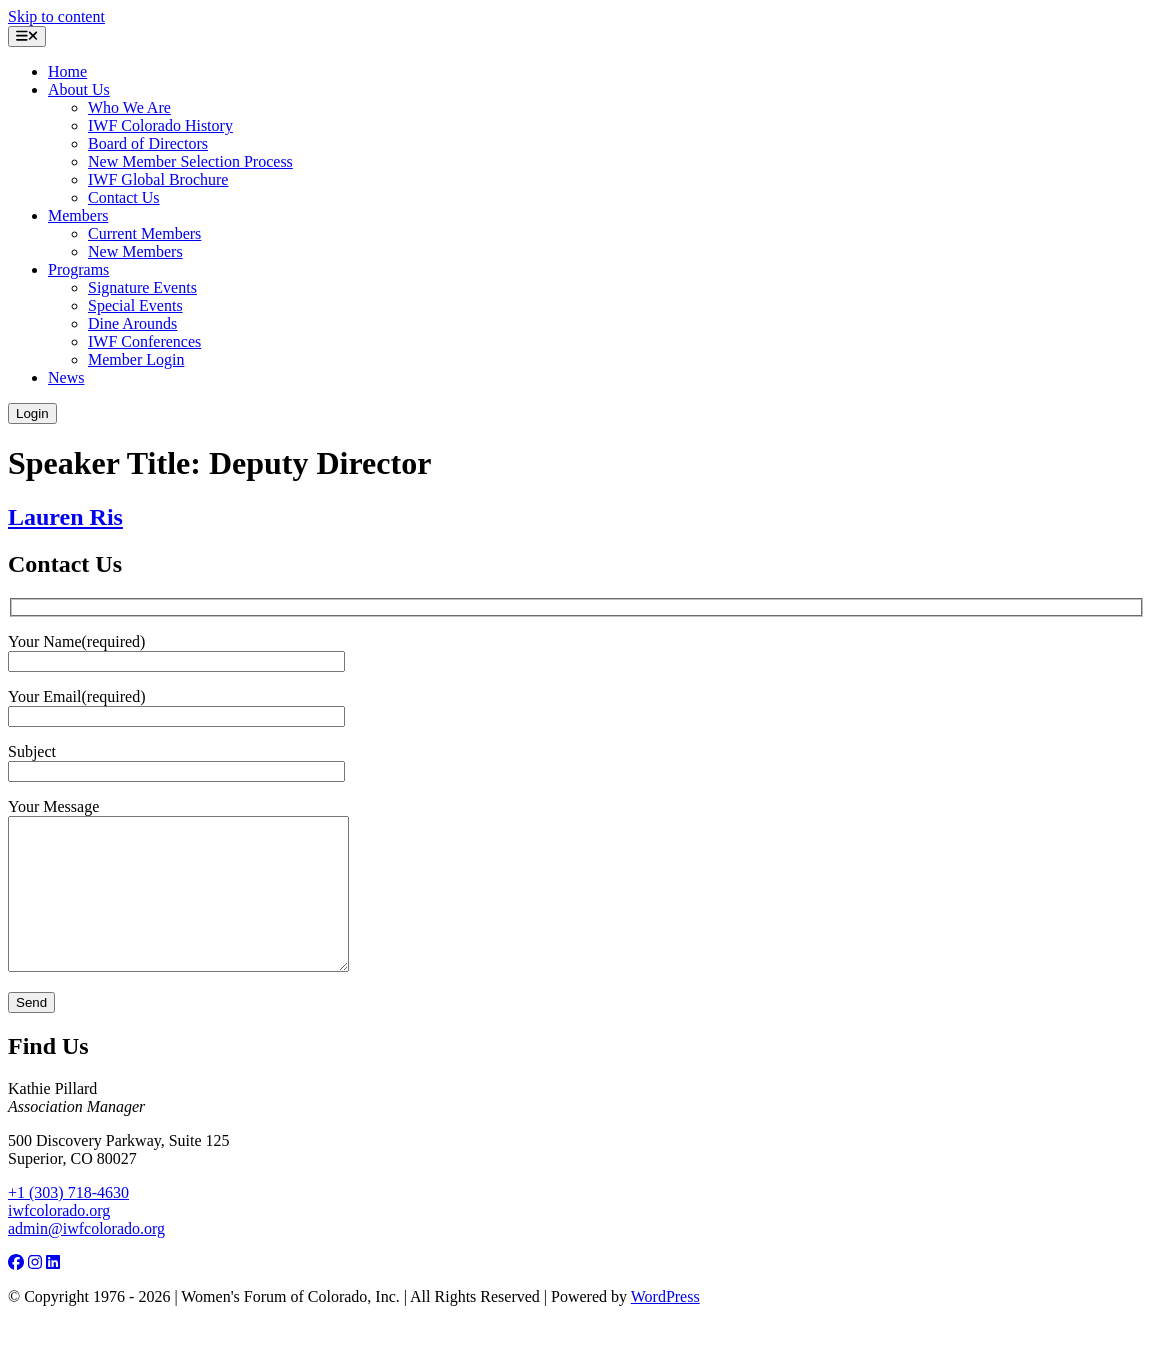 The width and height of the screenshot is (1153, 1352). What do you see at coordinates (148, 143) in the screenshot?
I see `Board of Directors` at bounding box center [148, 143].